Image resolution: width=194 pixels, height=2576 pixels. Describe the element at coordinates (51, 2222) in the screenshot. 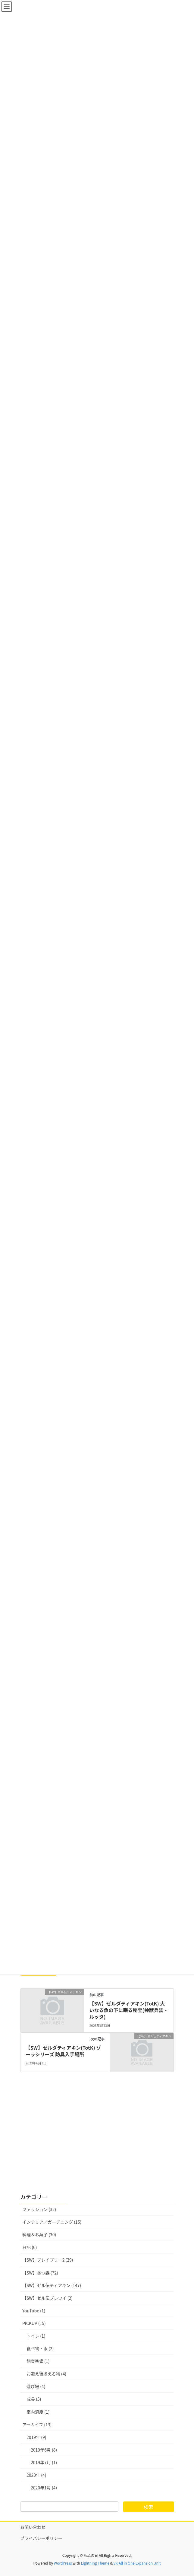

I see `インテリア／ガーデニング (15)` at that location.